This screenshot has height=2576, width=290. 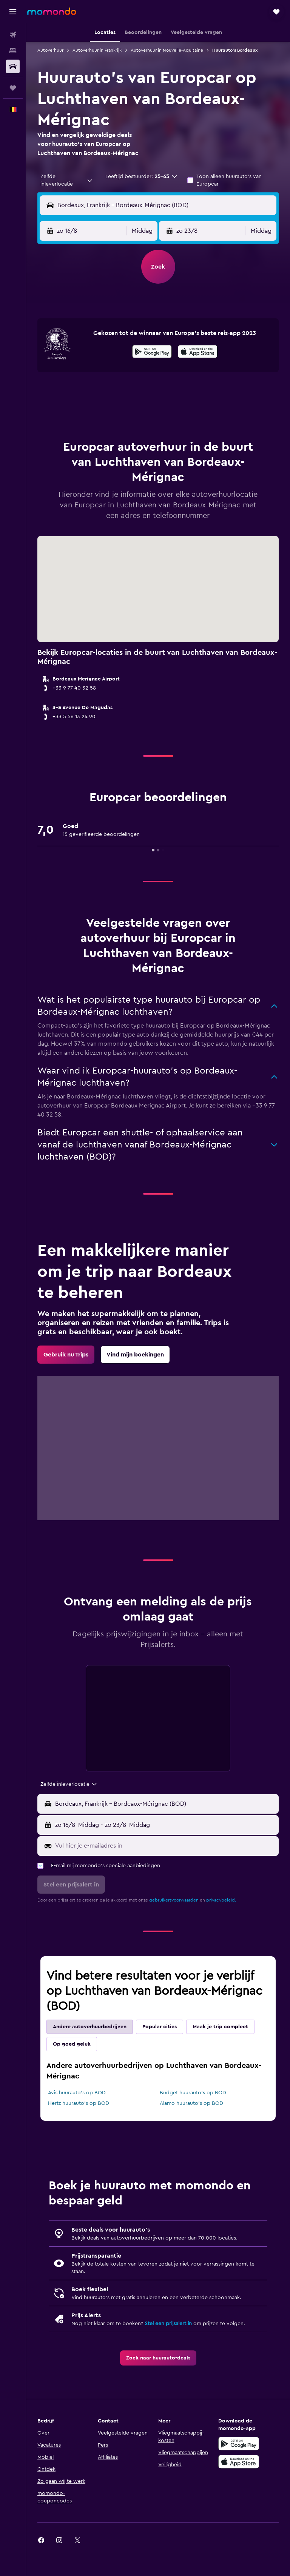 I want to click on Autoverhuur in Nouvelle-Aquitaine, so click(x=167, y=50).